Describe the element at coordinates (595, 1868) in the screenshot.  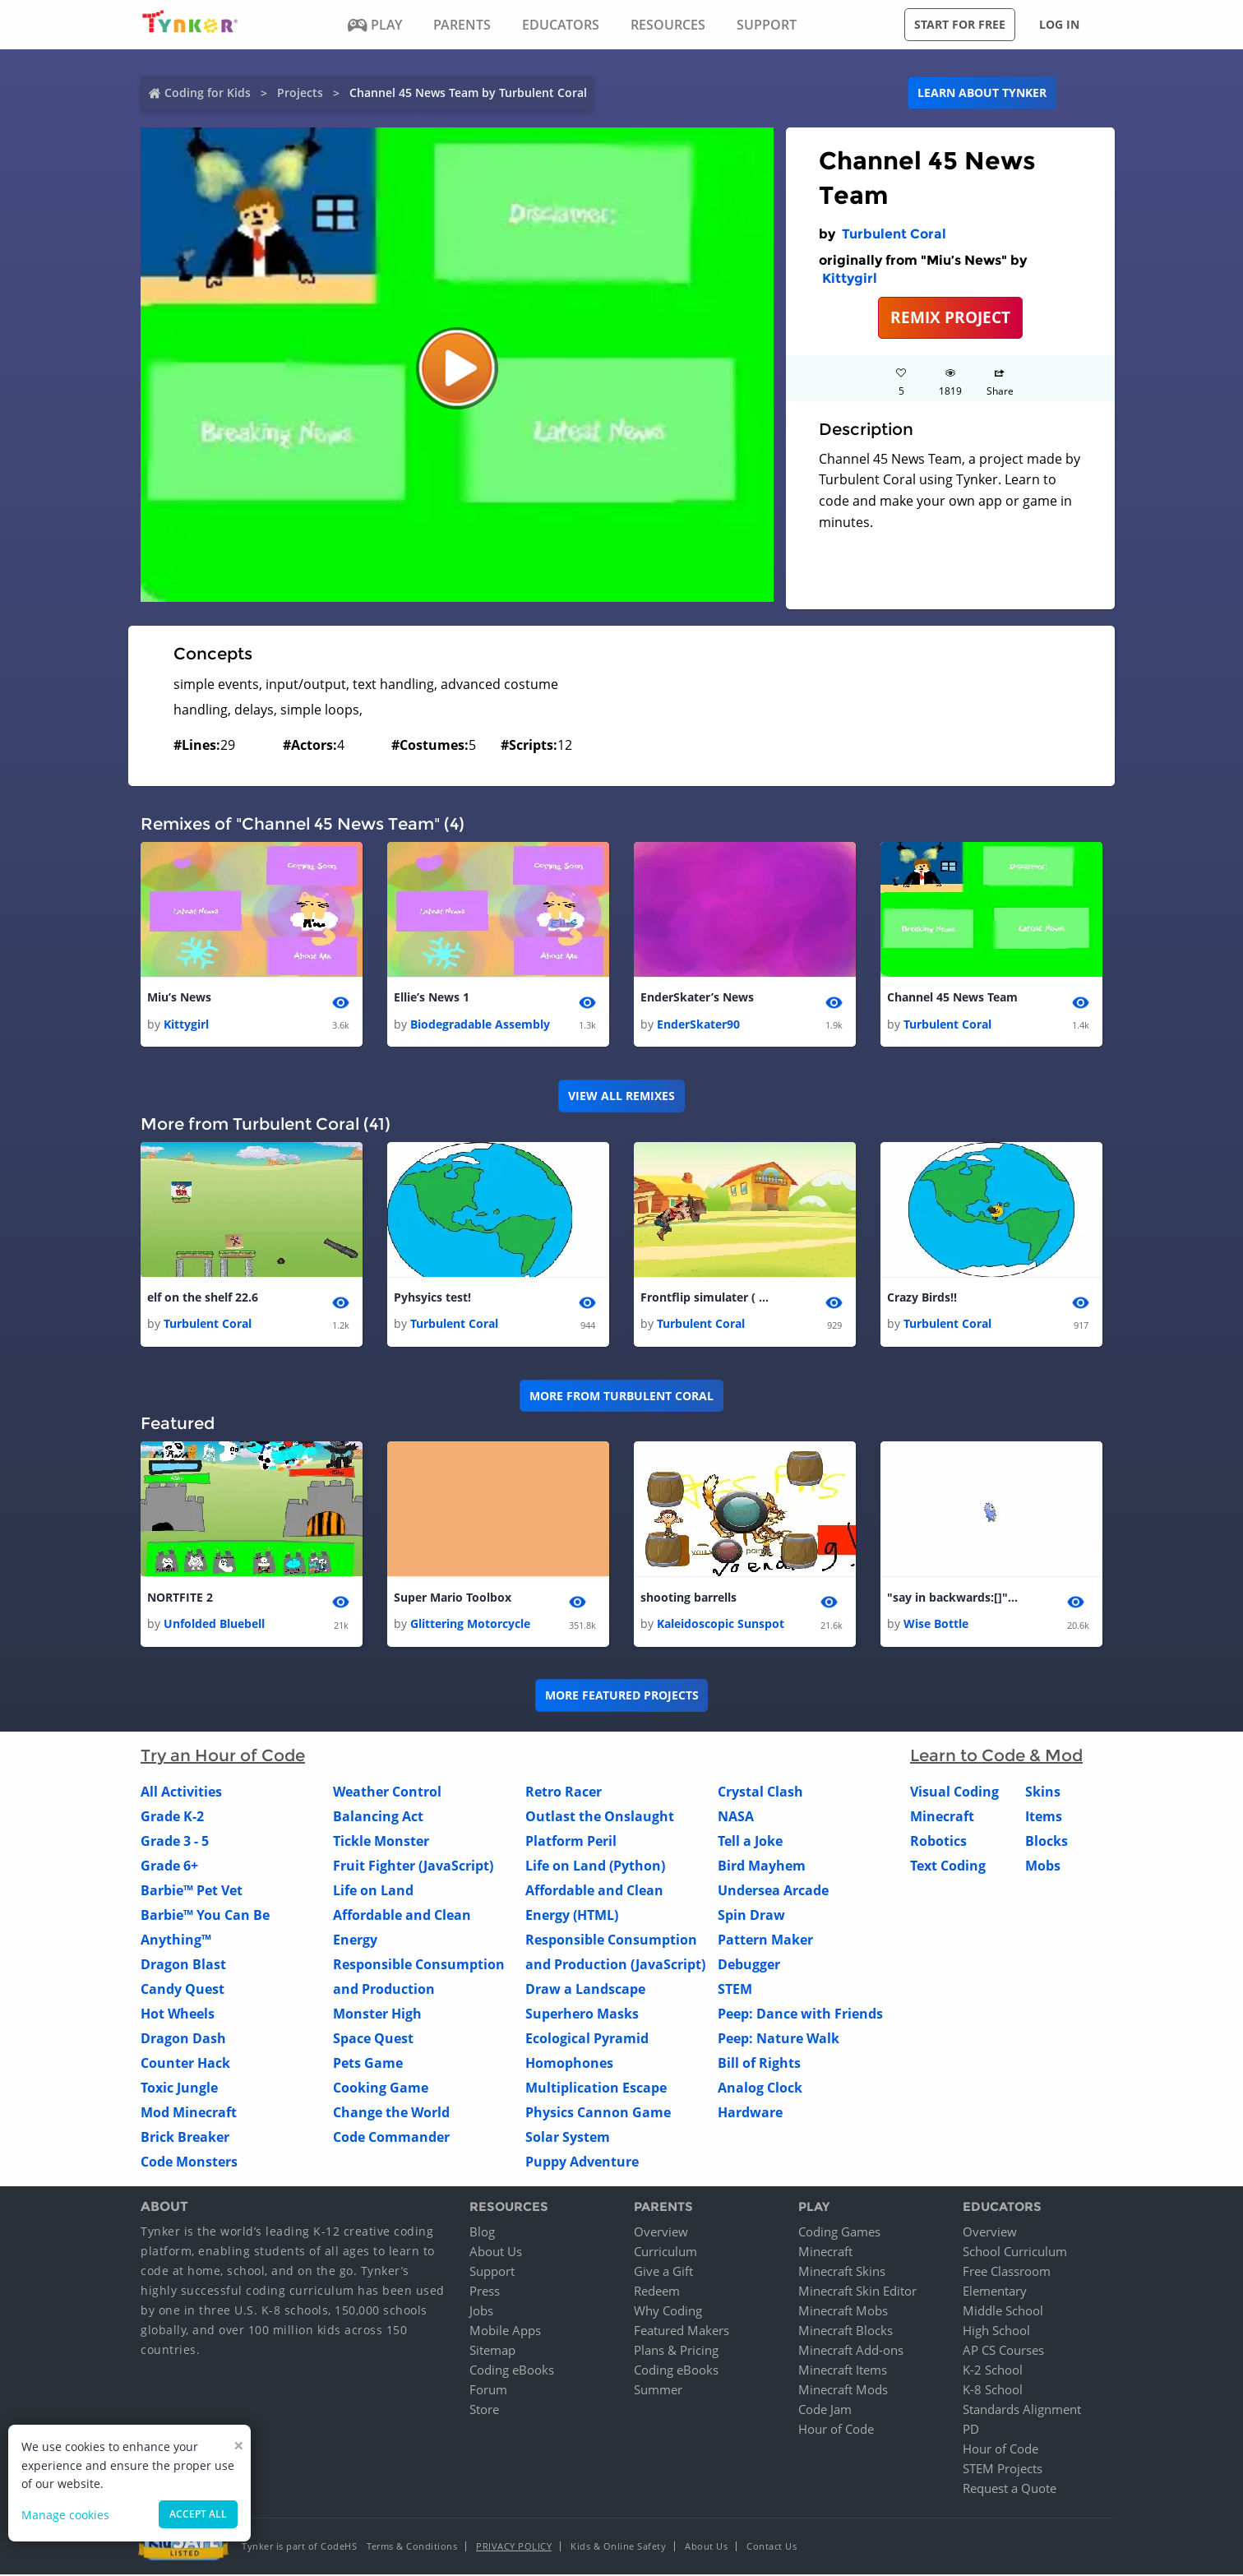
I see `Life on Land (Python)` at that location.